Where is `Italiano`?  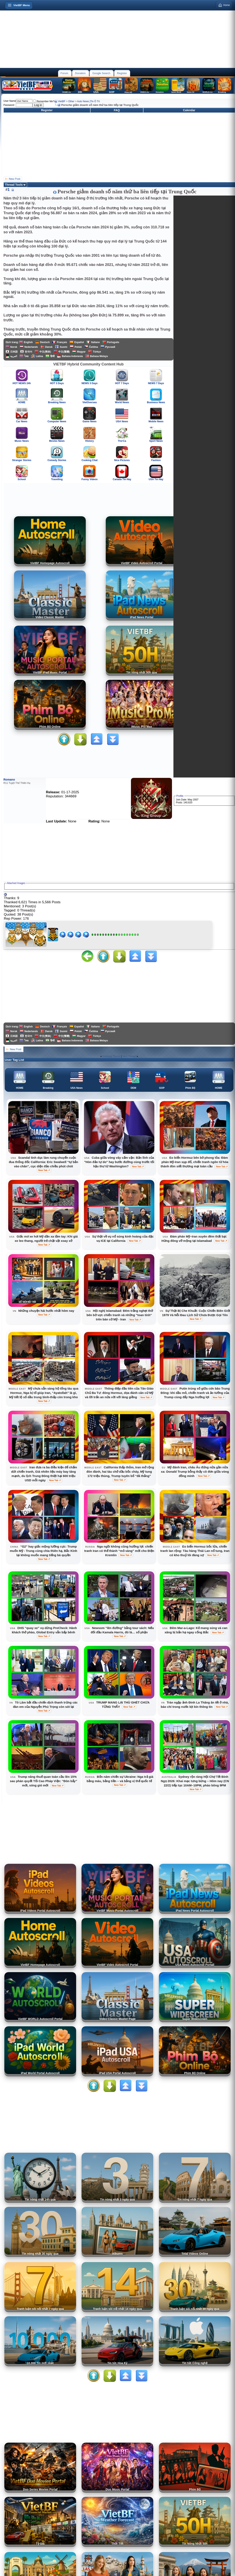 Italiano is located at coordinates (93, 342).